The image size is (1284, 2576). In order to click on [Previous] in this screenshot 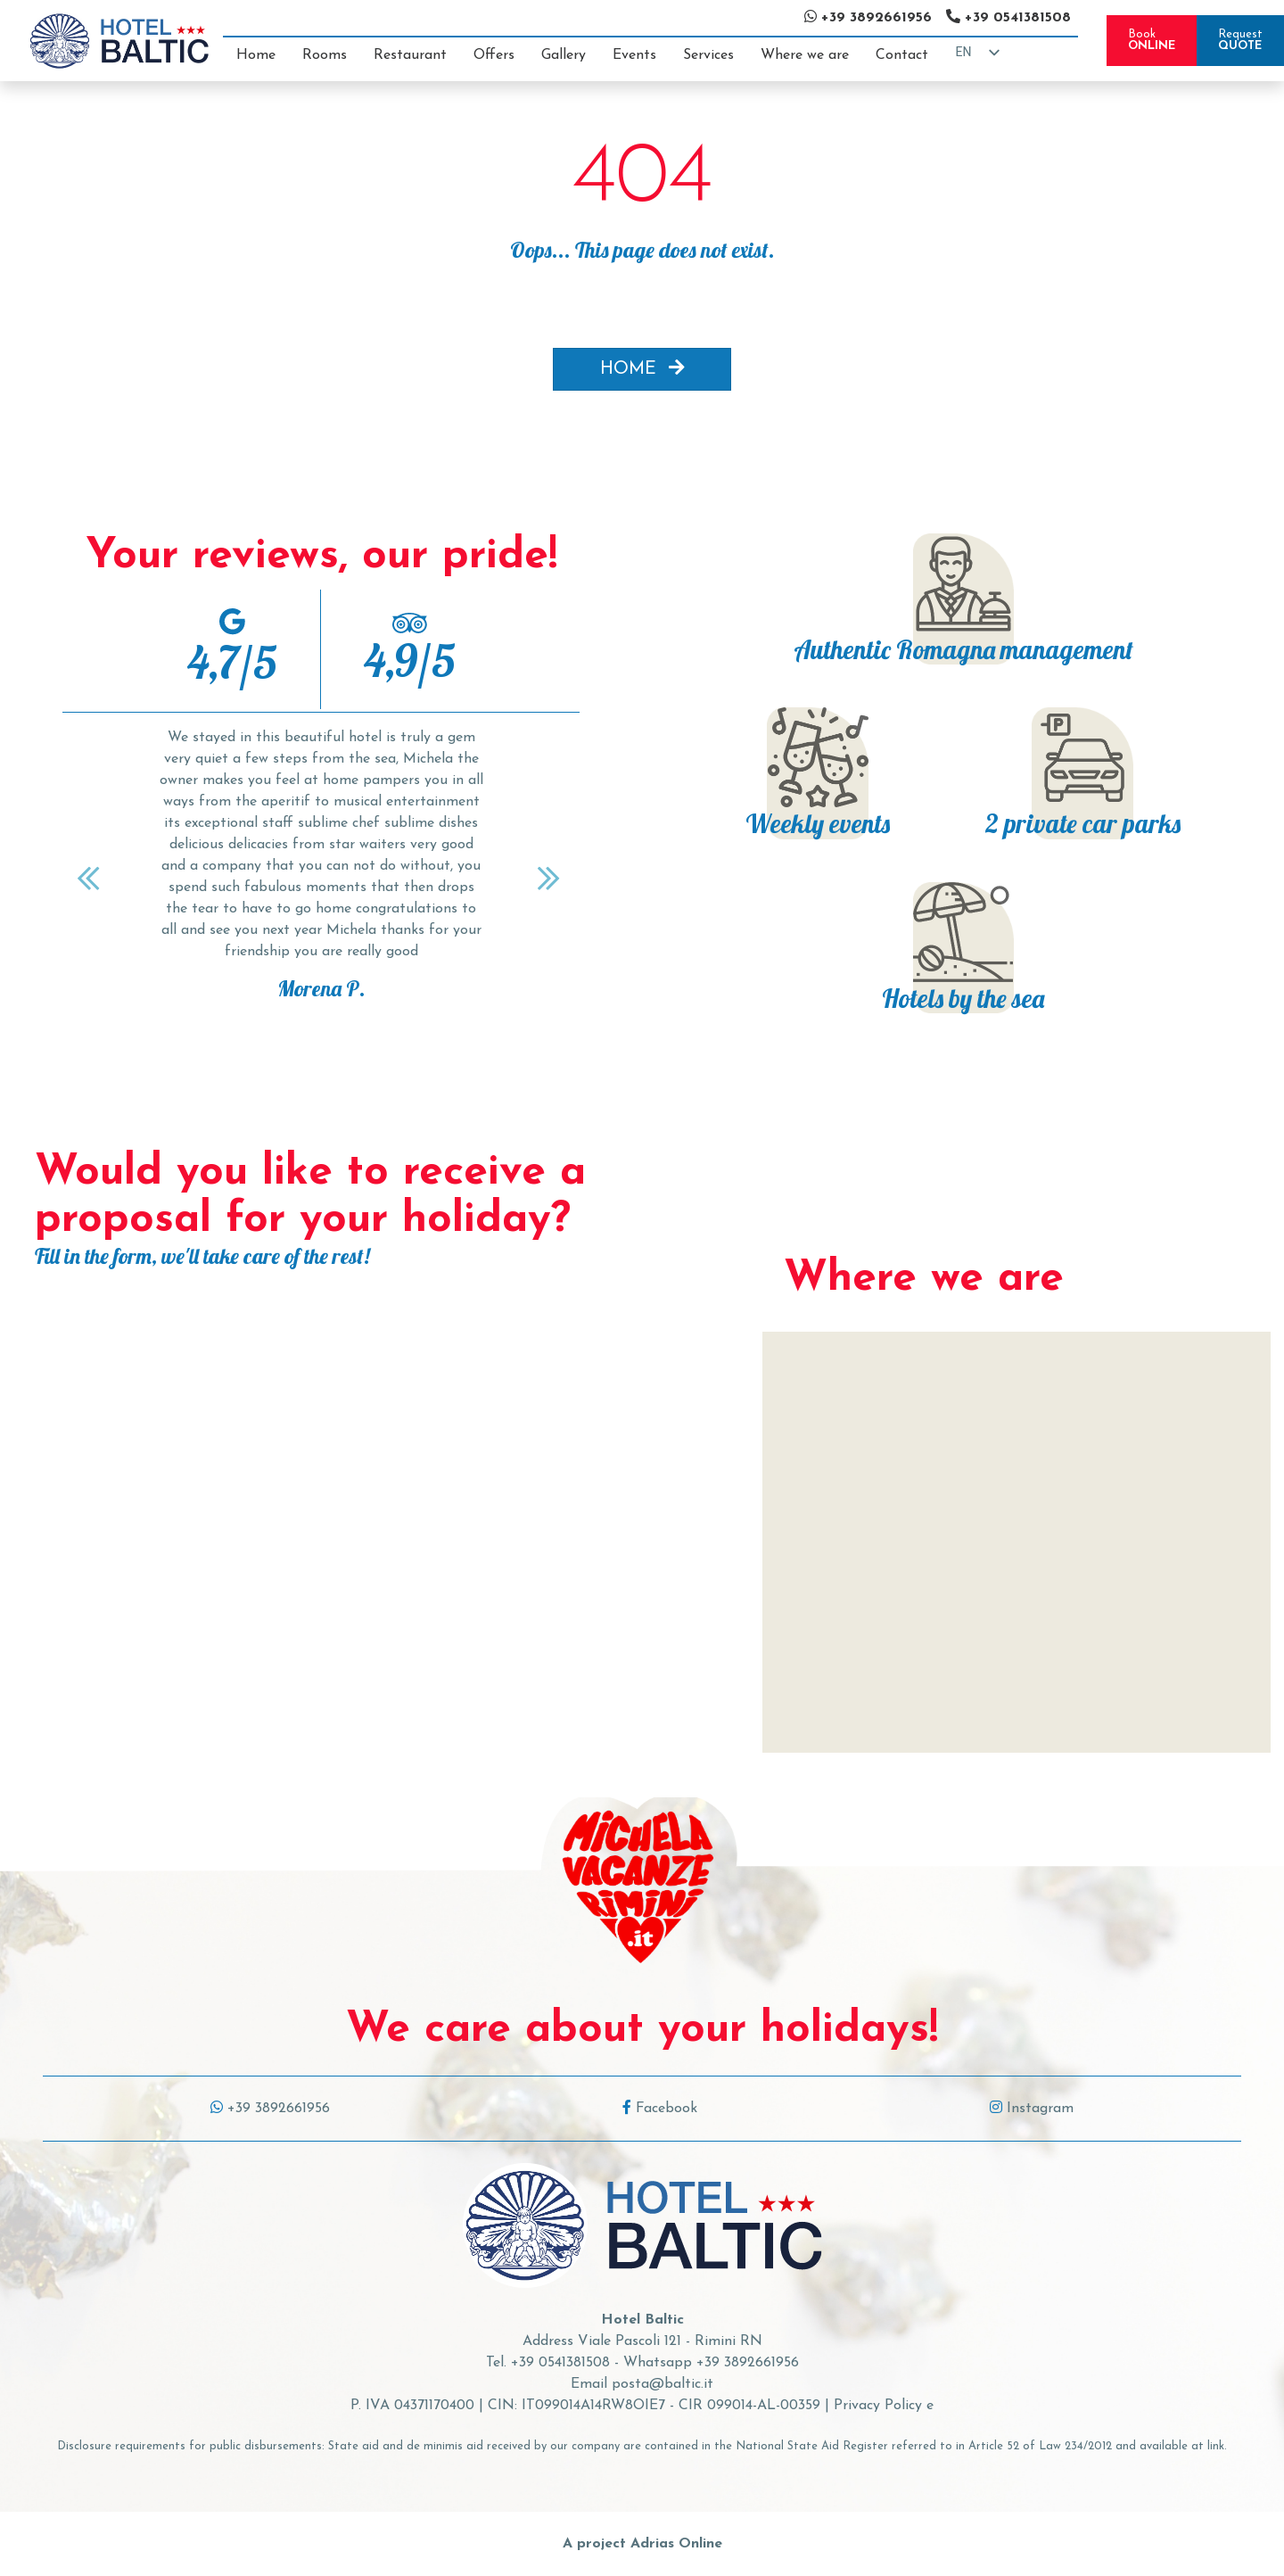, I will do `click(91, 877)`.